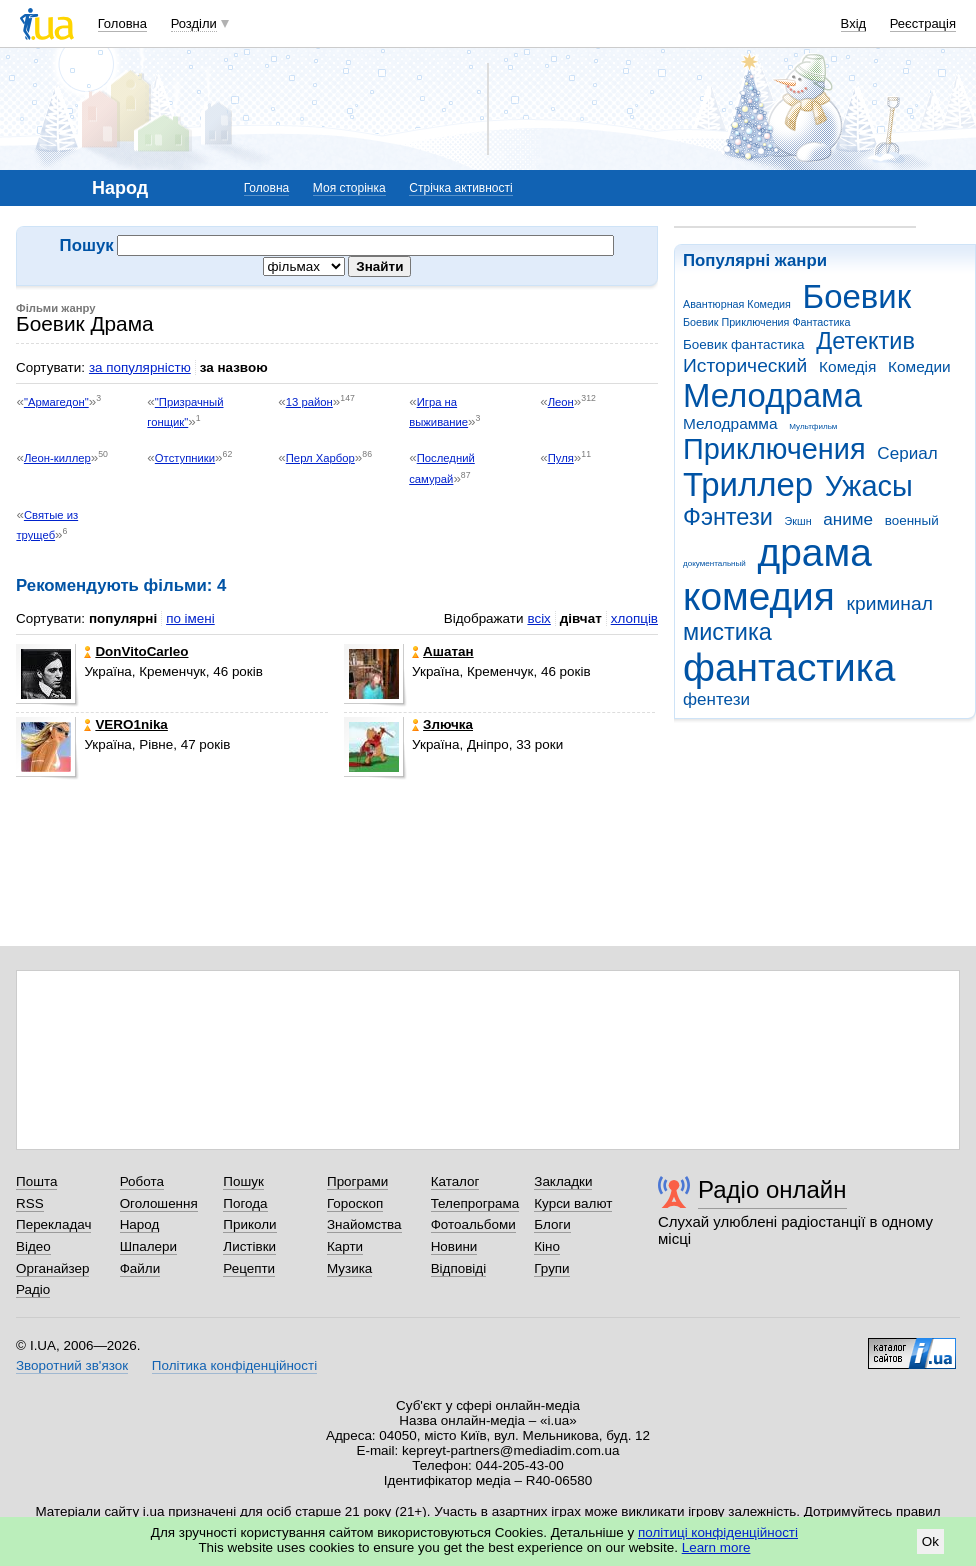 Image resolution: width=976 pixels, height=1566 pixels. Describe the element at coordinates (349, 1268) in the screenshot. I see `Музика` at that location.